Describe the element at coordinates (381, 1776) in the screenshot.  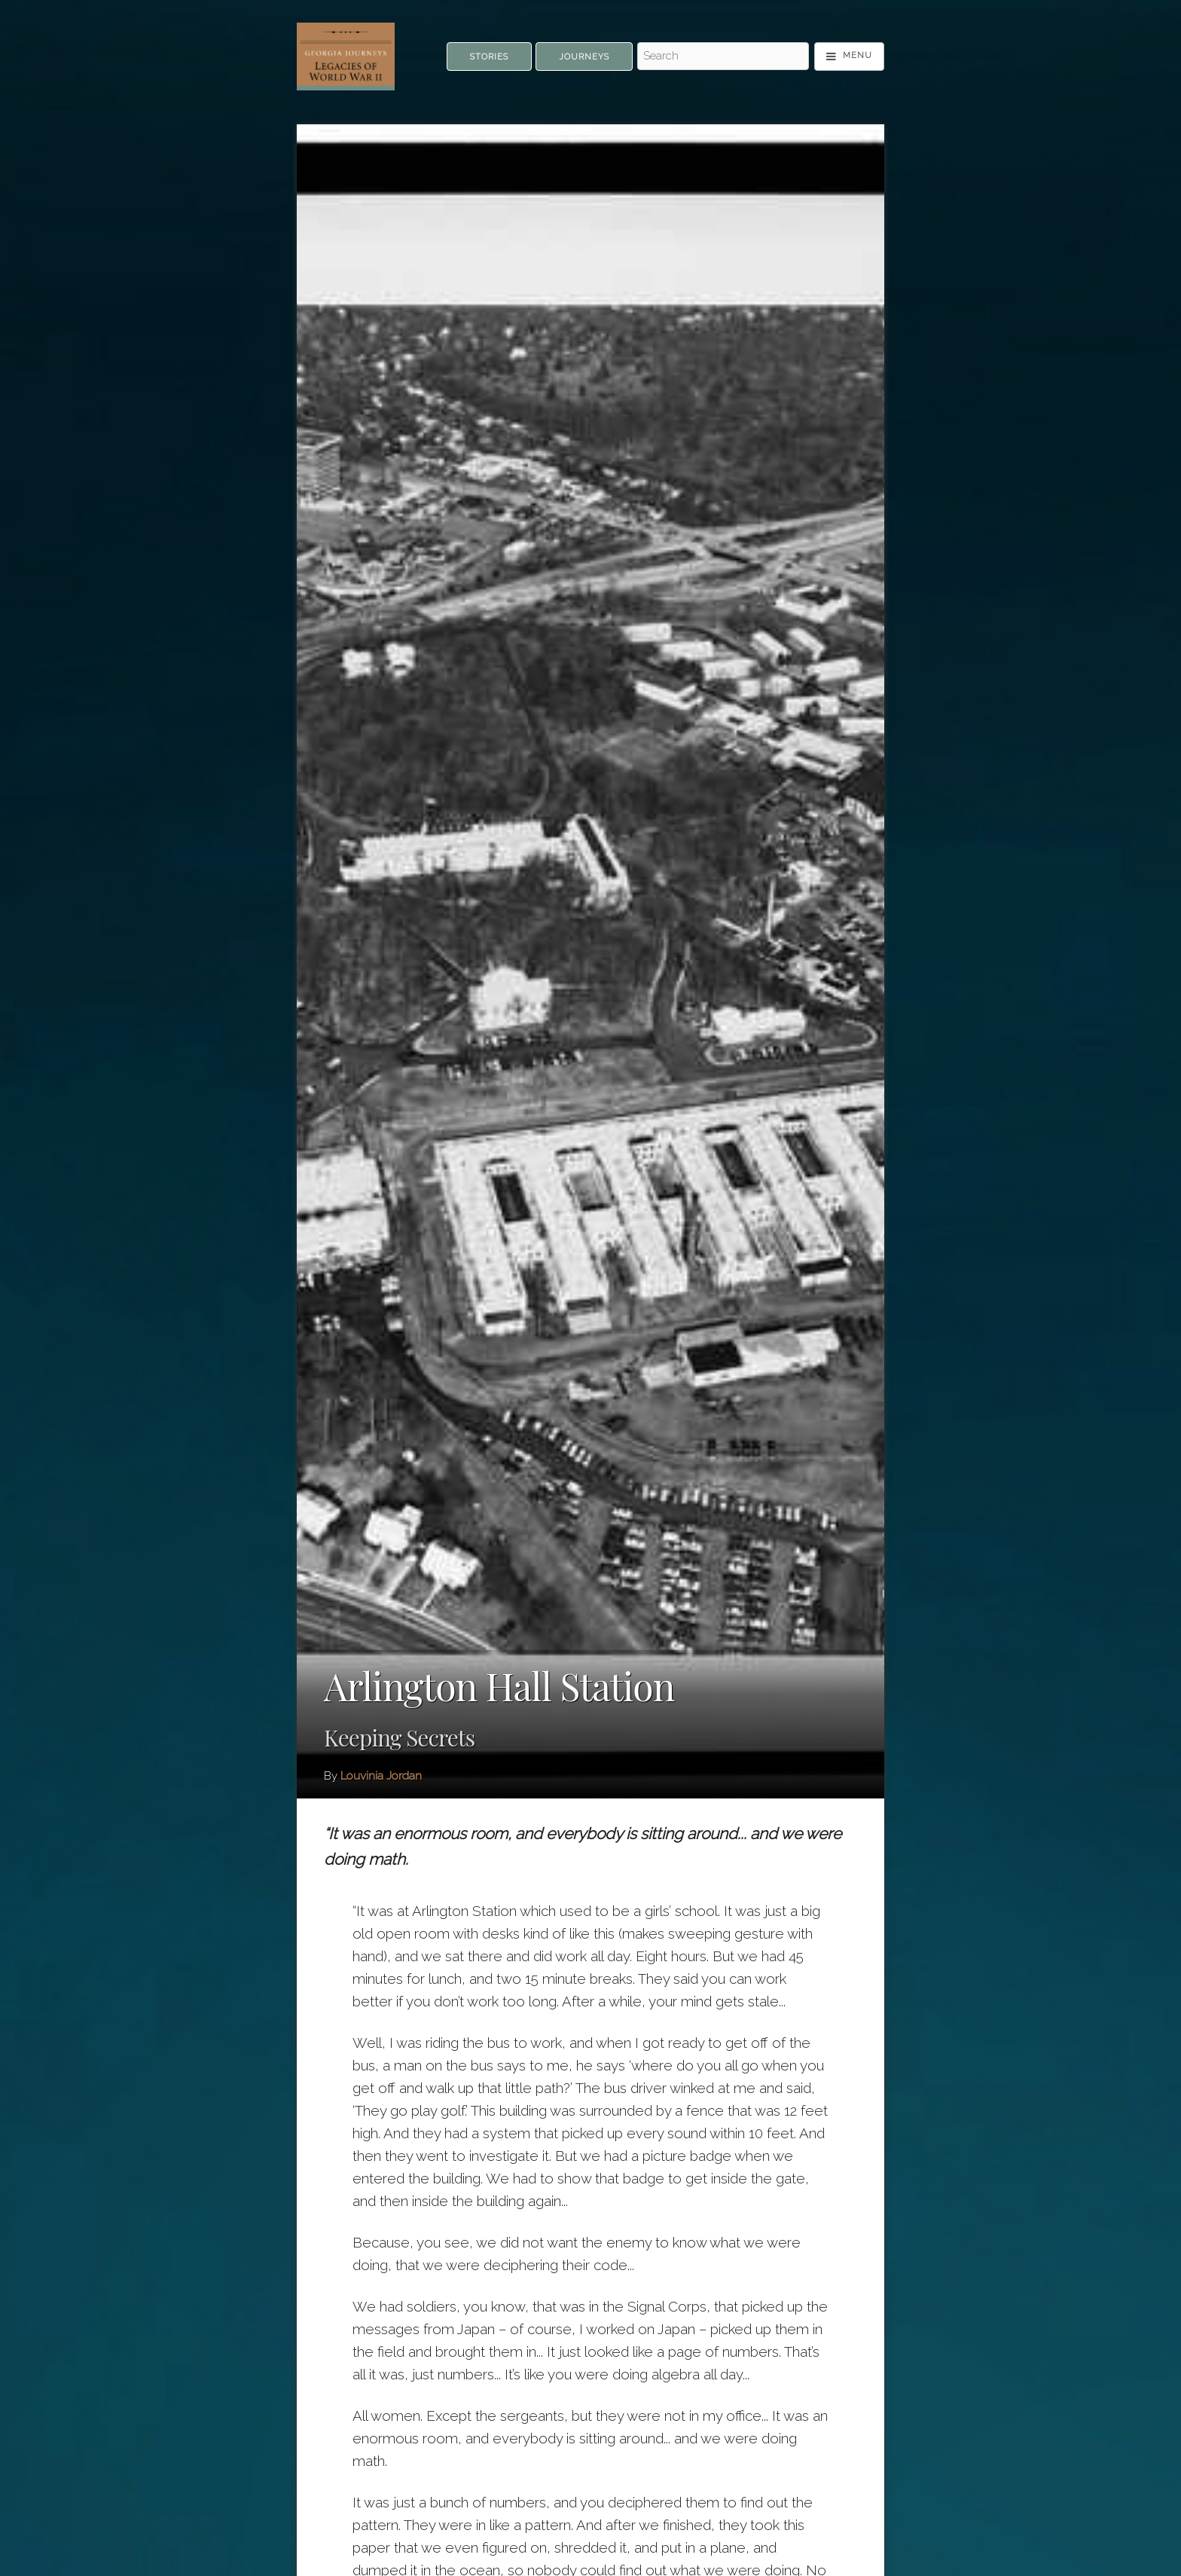
I see `Louvinia Jordan` at that location.